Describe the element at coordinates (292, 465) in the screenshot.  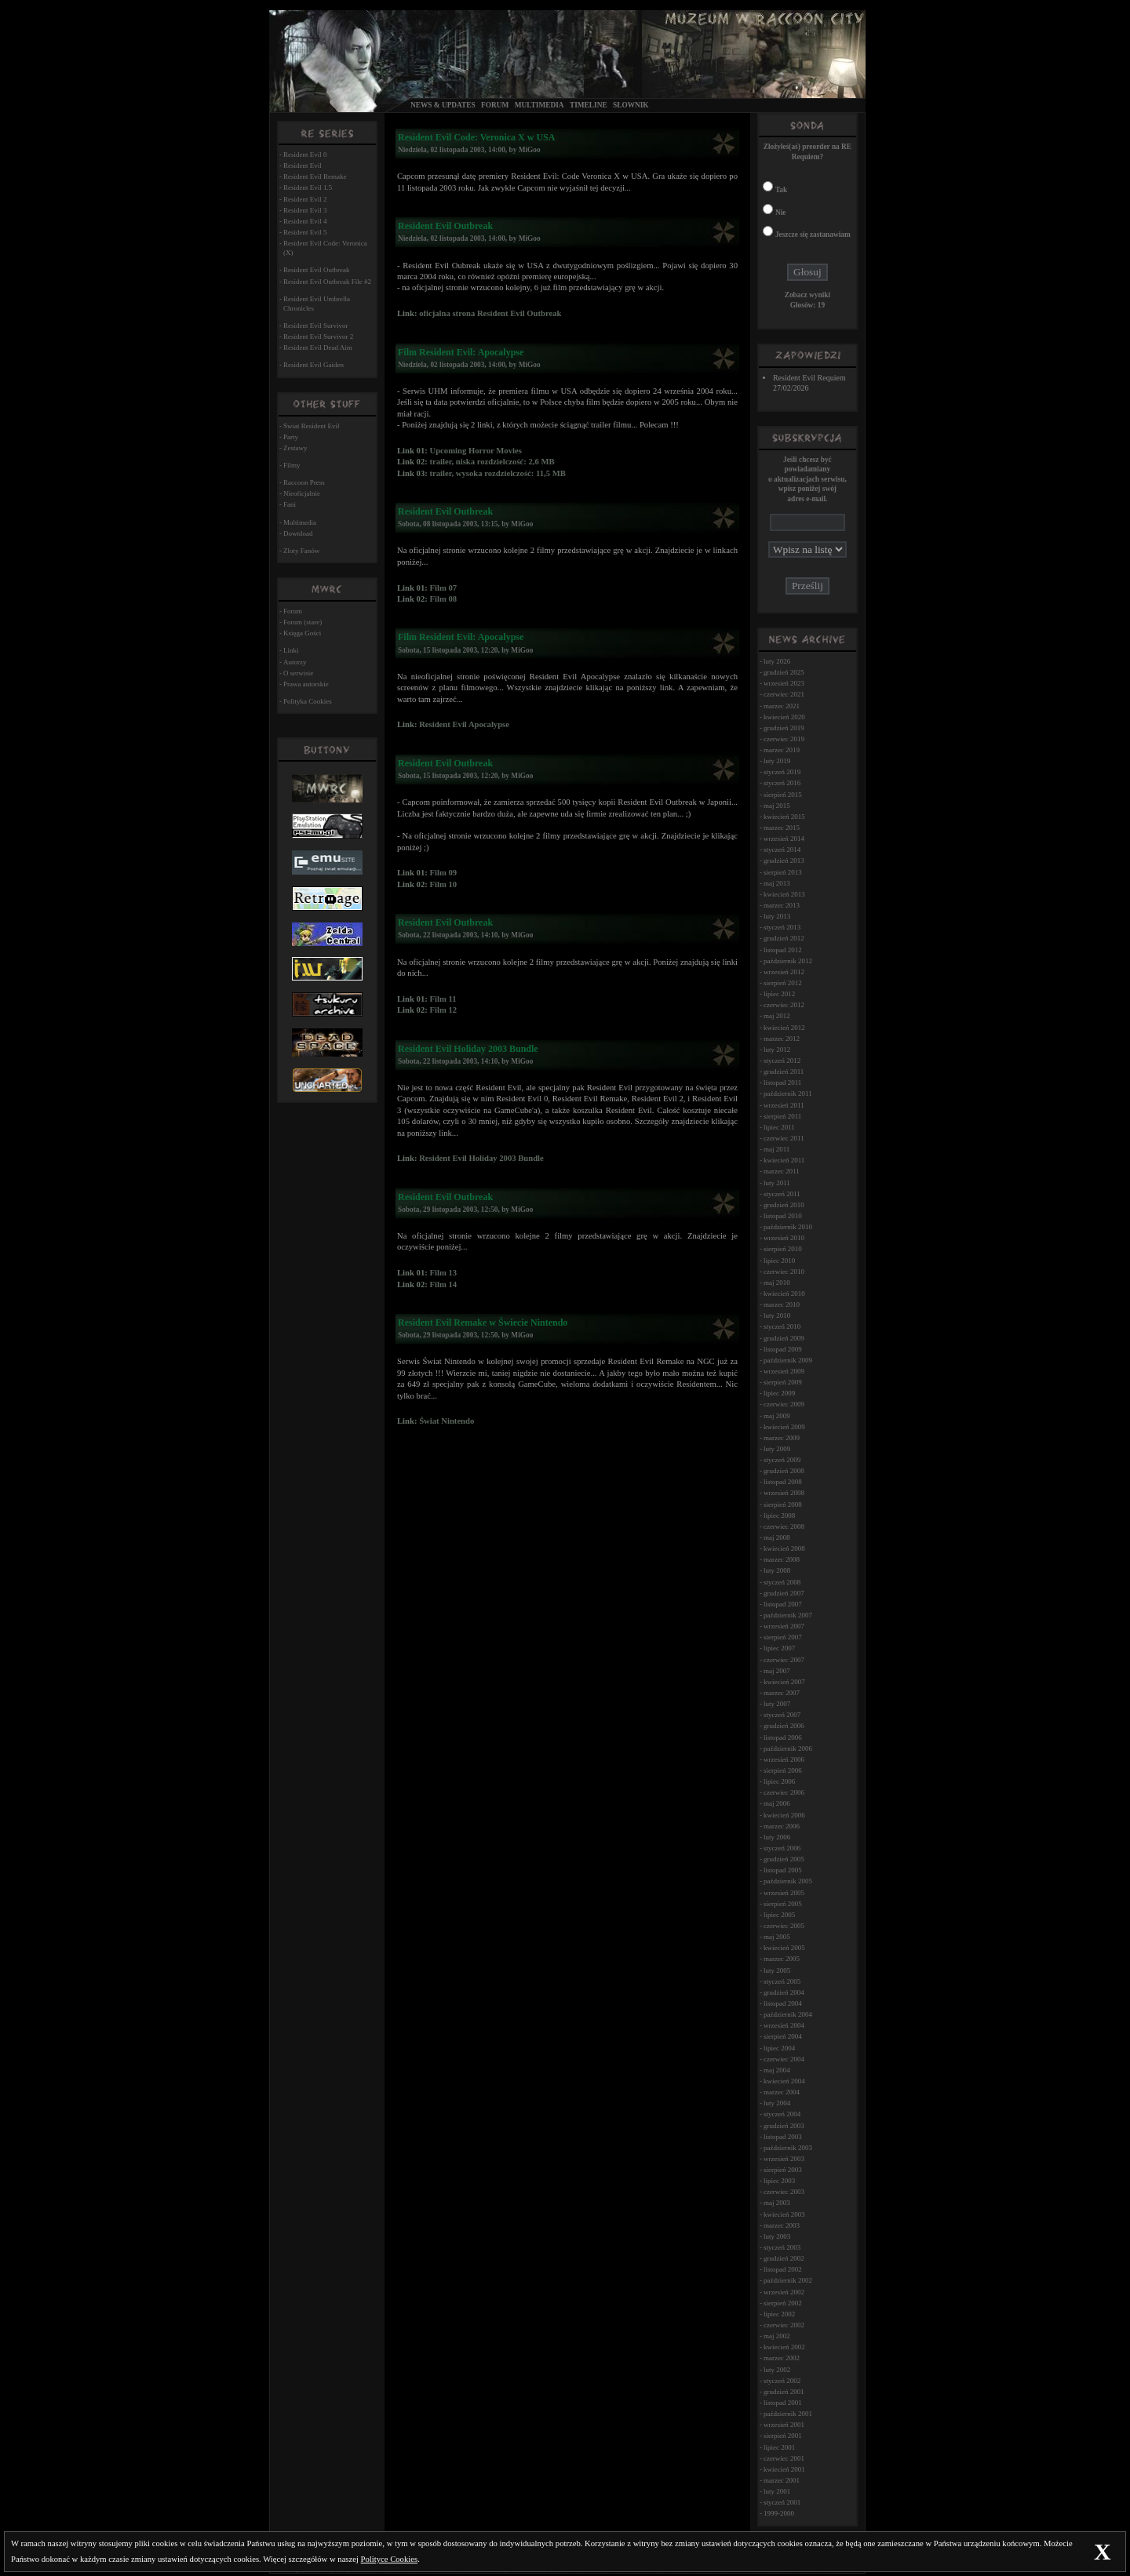
I see `Filmy` at that location.